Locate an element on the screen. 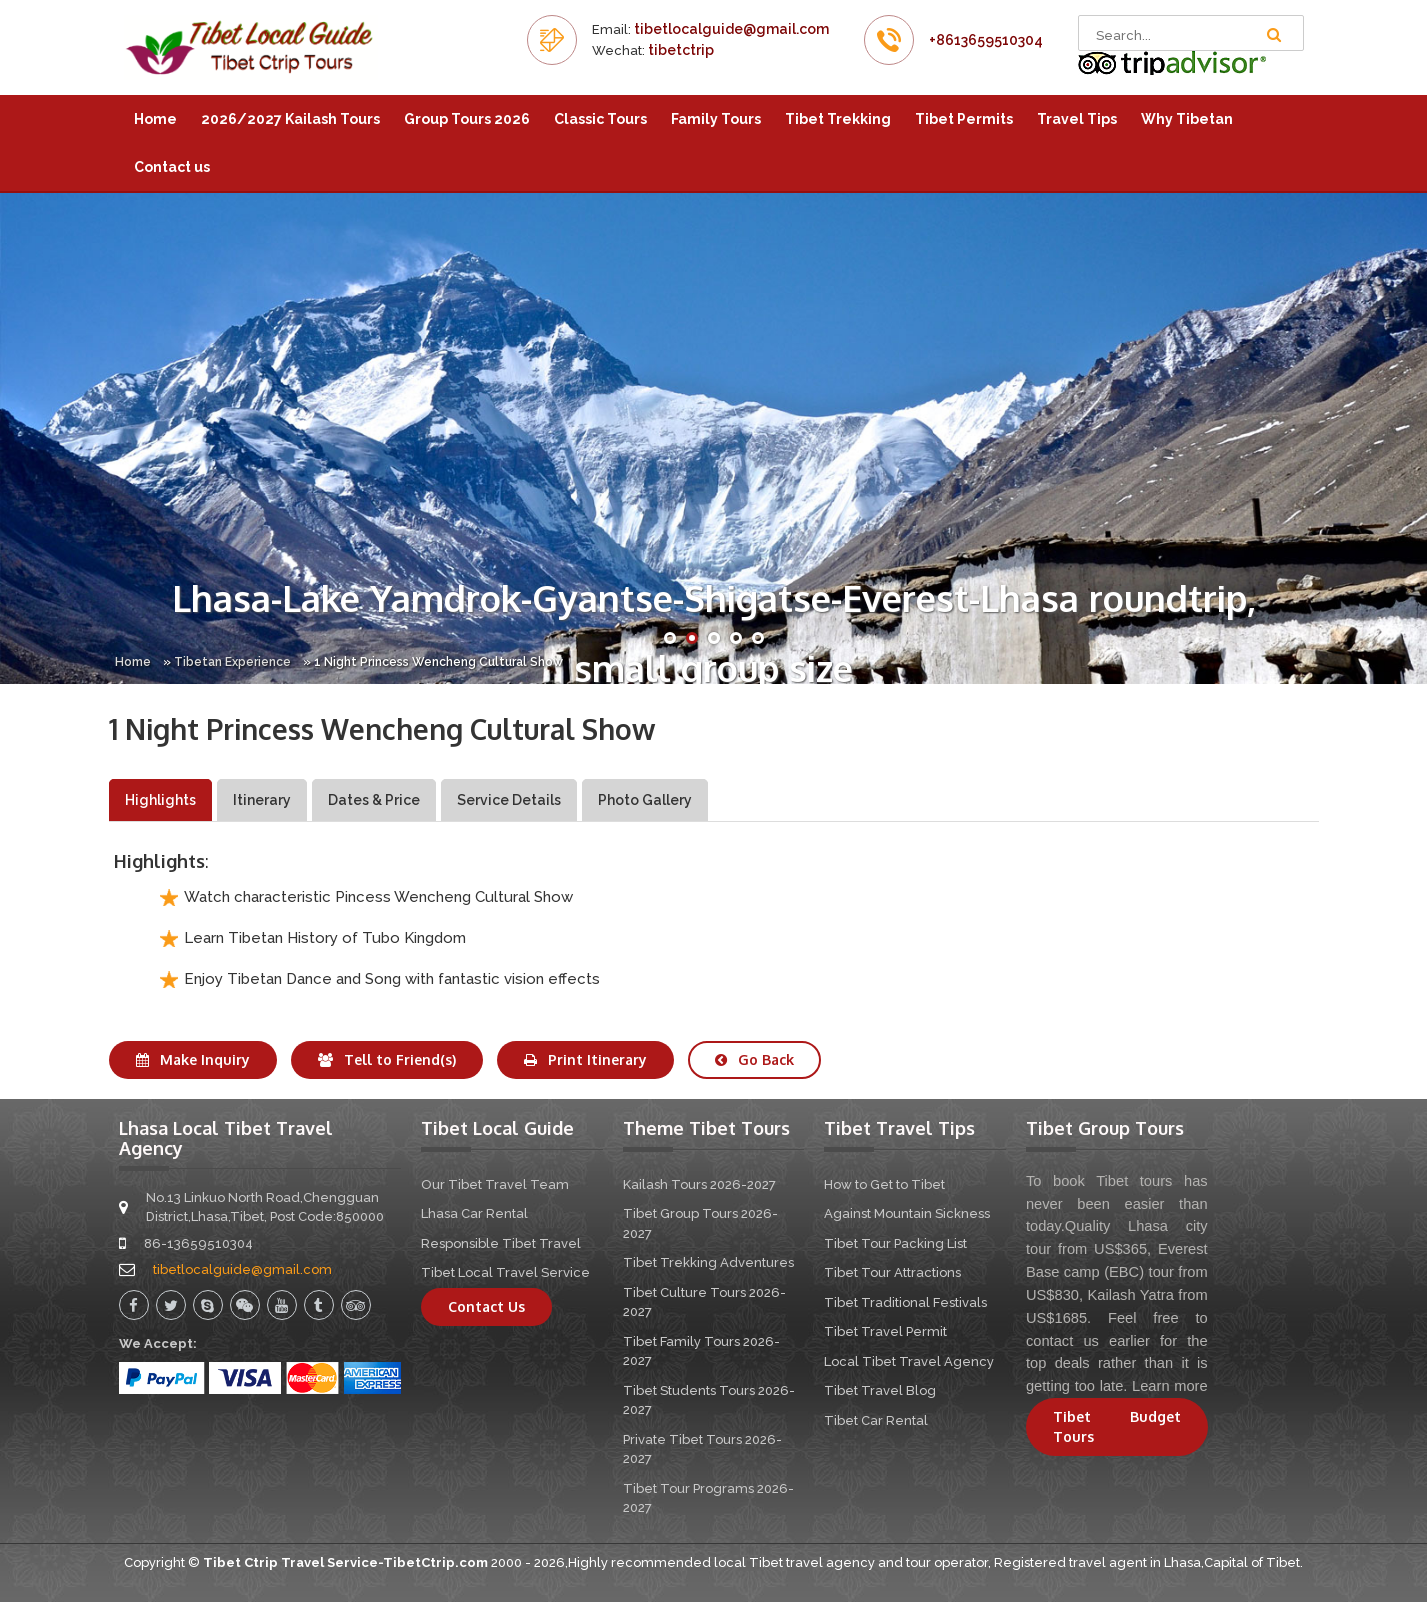 The width and height of the screenshot is (1427, 1602). Home is located at coordinates (155, 119).